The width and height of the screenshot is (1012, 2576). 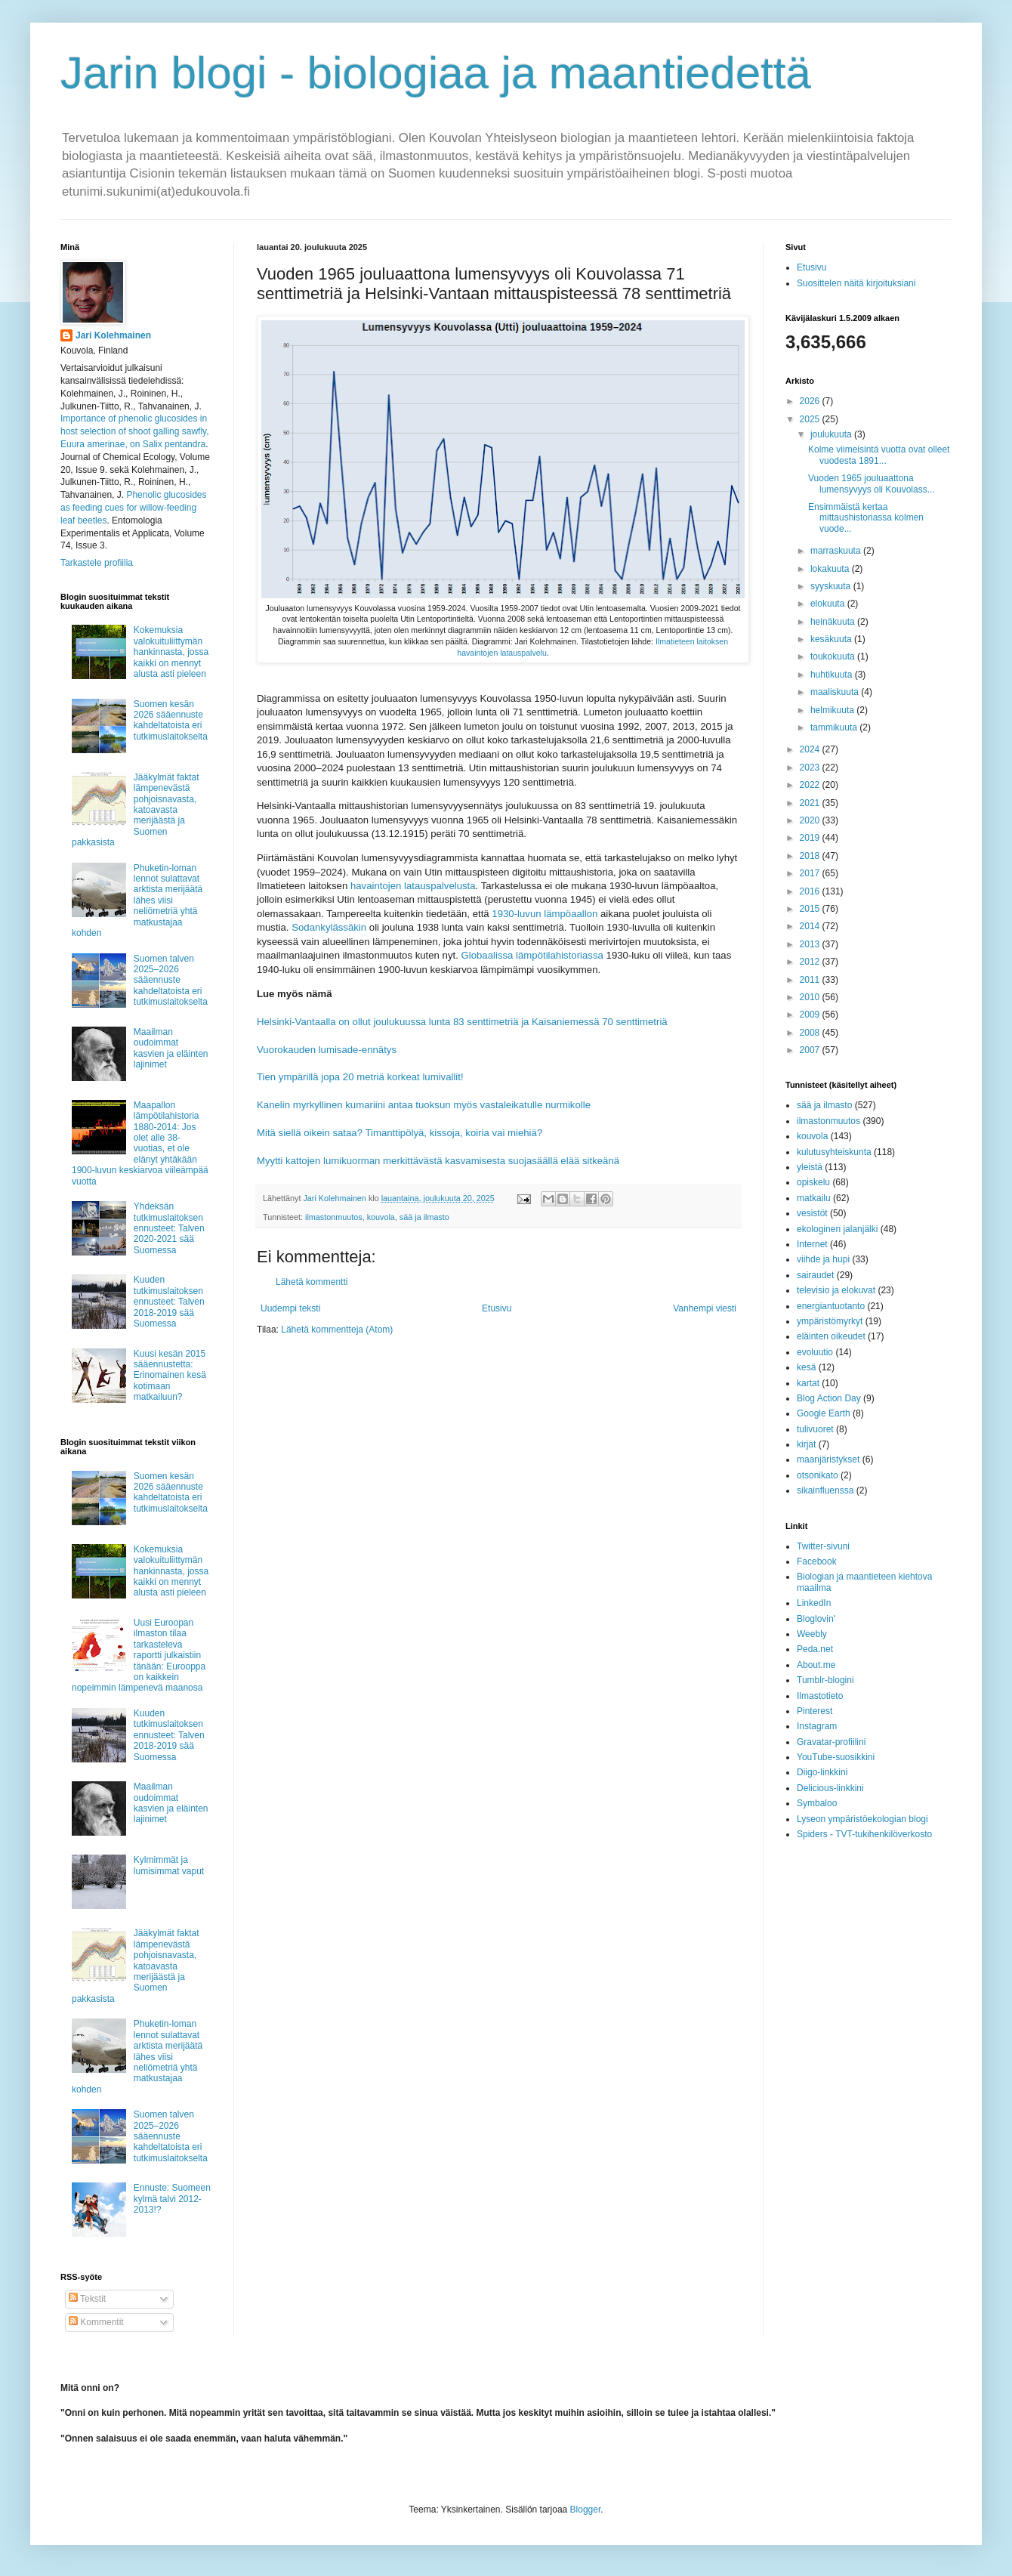 I want to click on 2007, so click(x=811, y=1050).